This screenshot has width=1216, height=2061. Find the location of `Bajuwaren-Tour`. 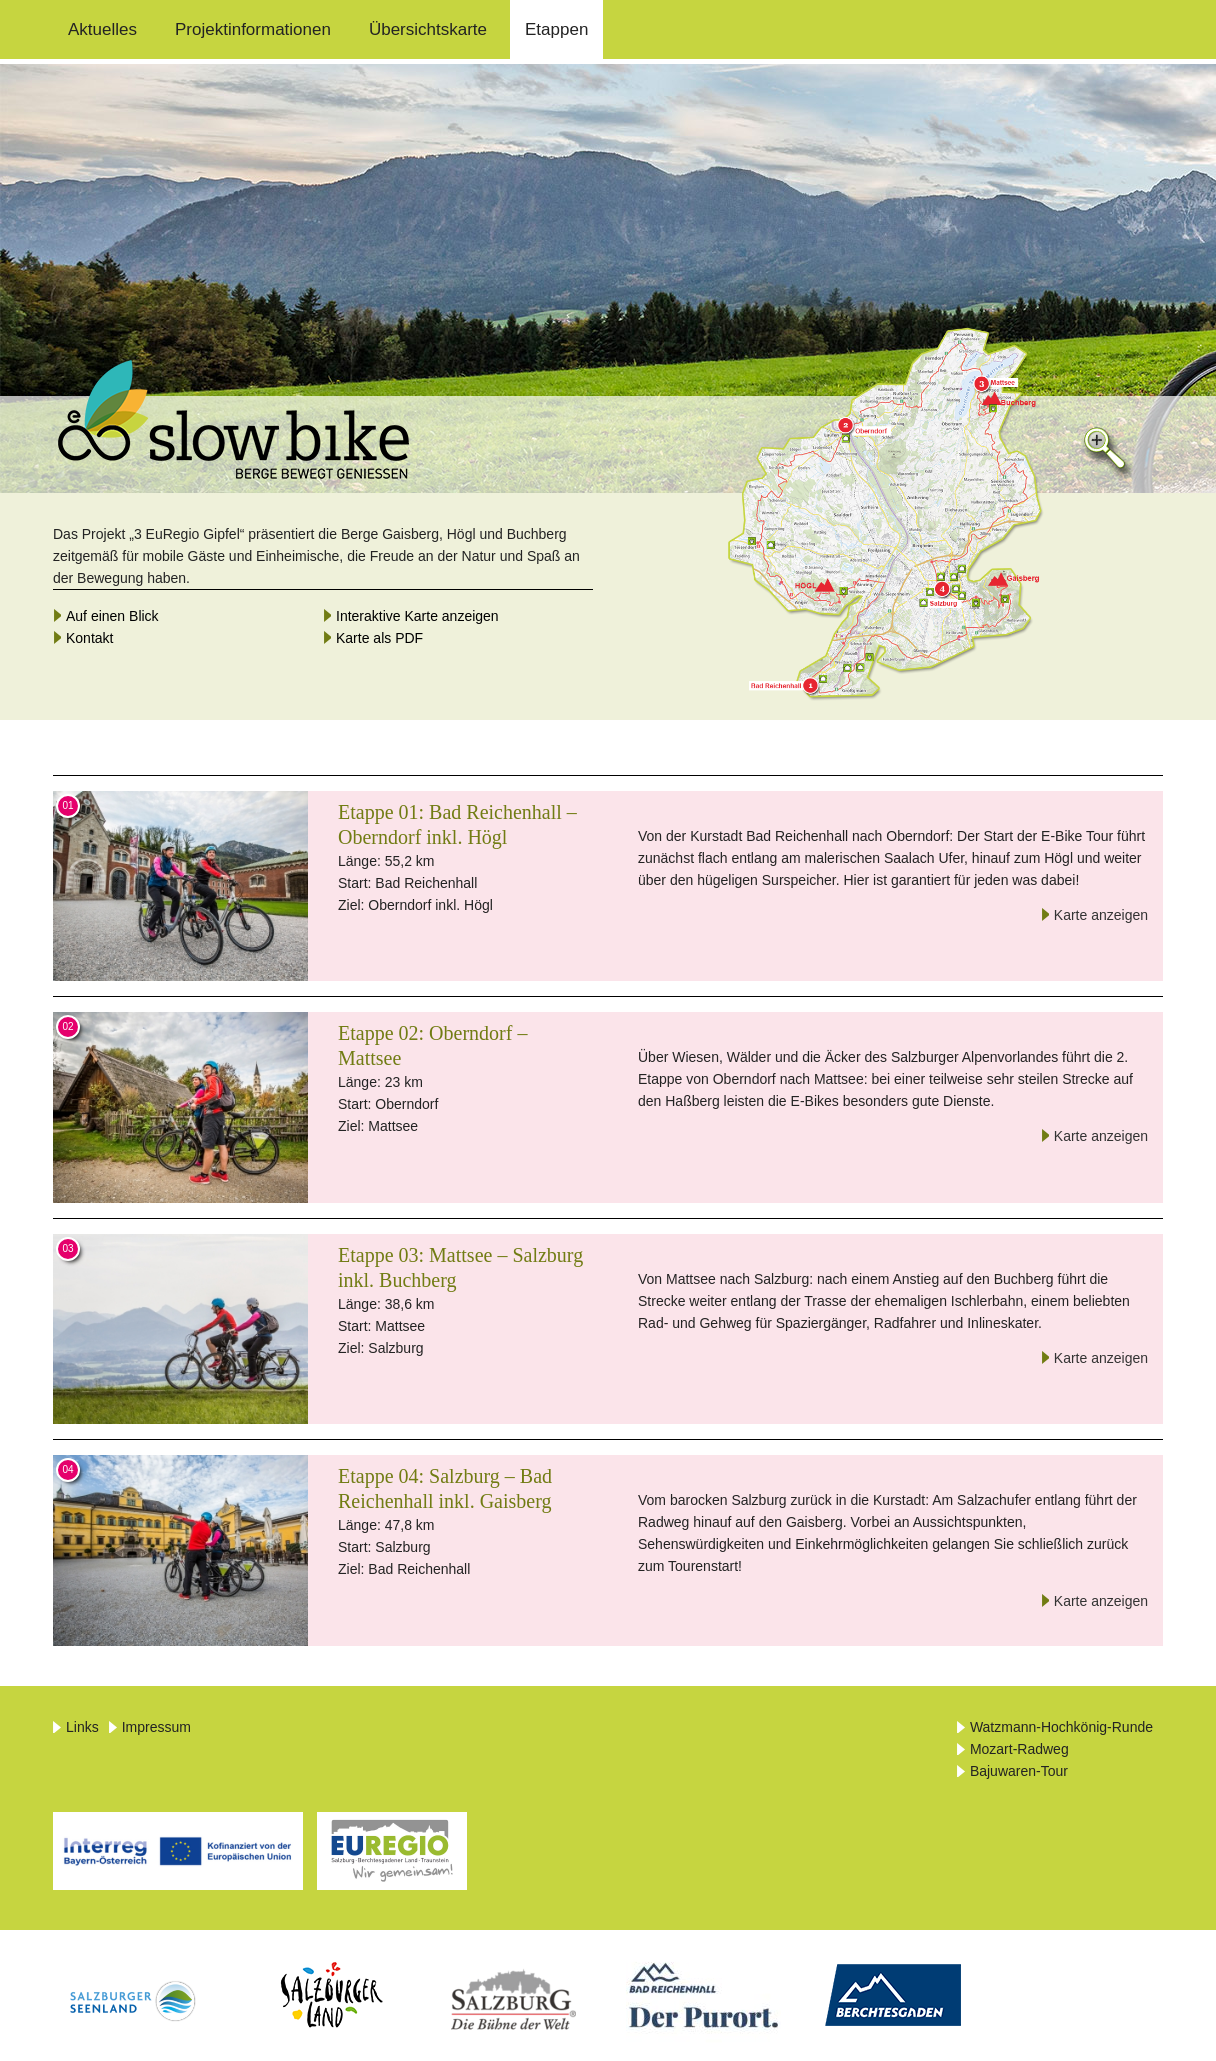

Bajuwaren-Tour is located at coordinates (1019, 1771).